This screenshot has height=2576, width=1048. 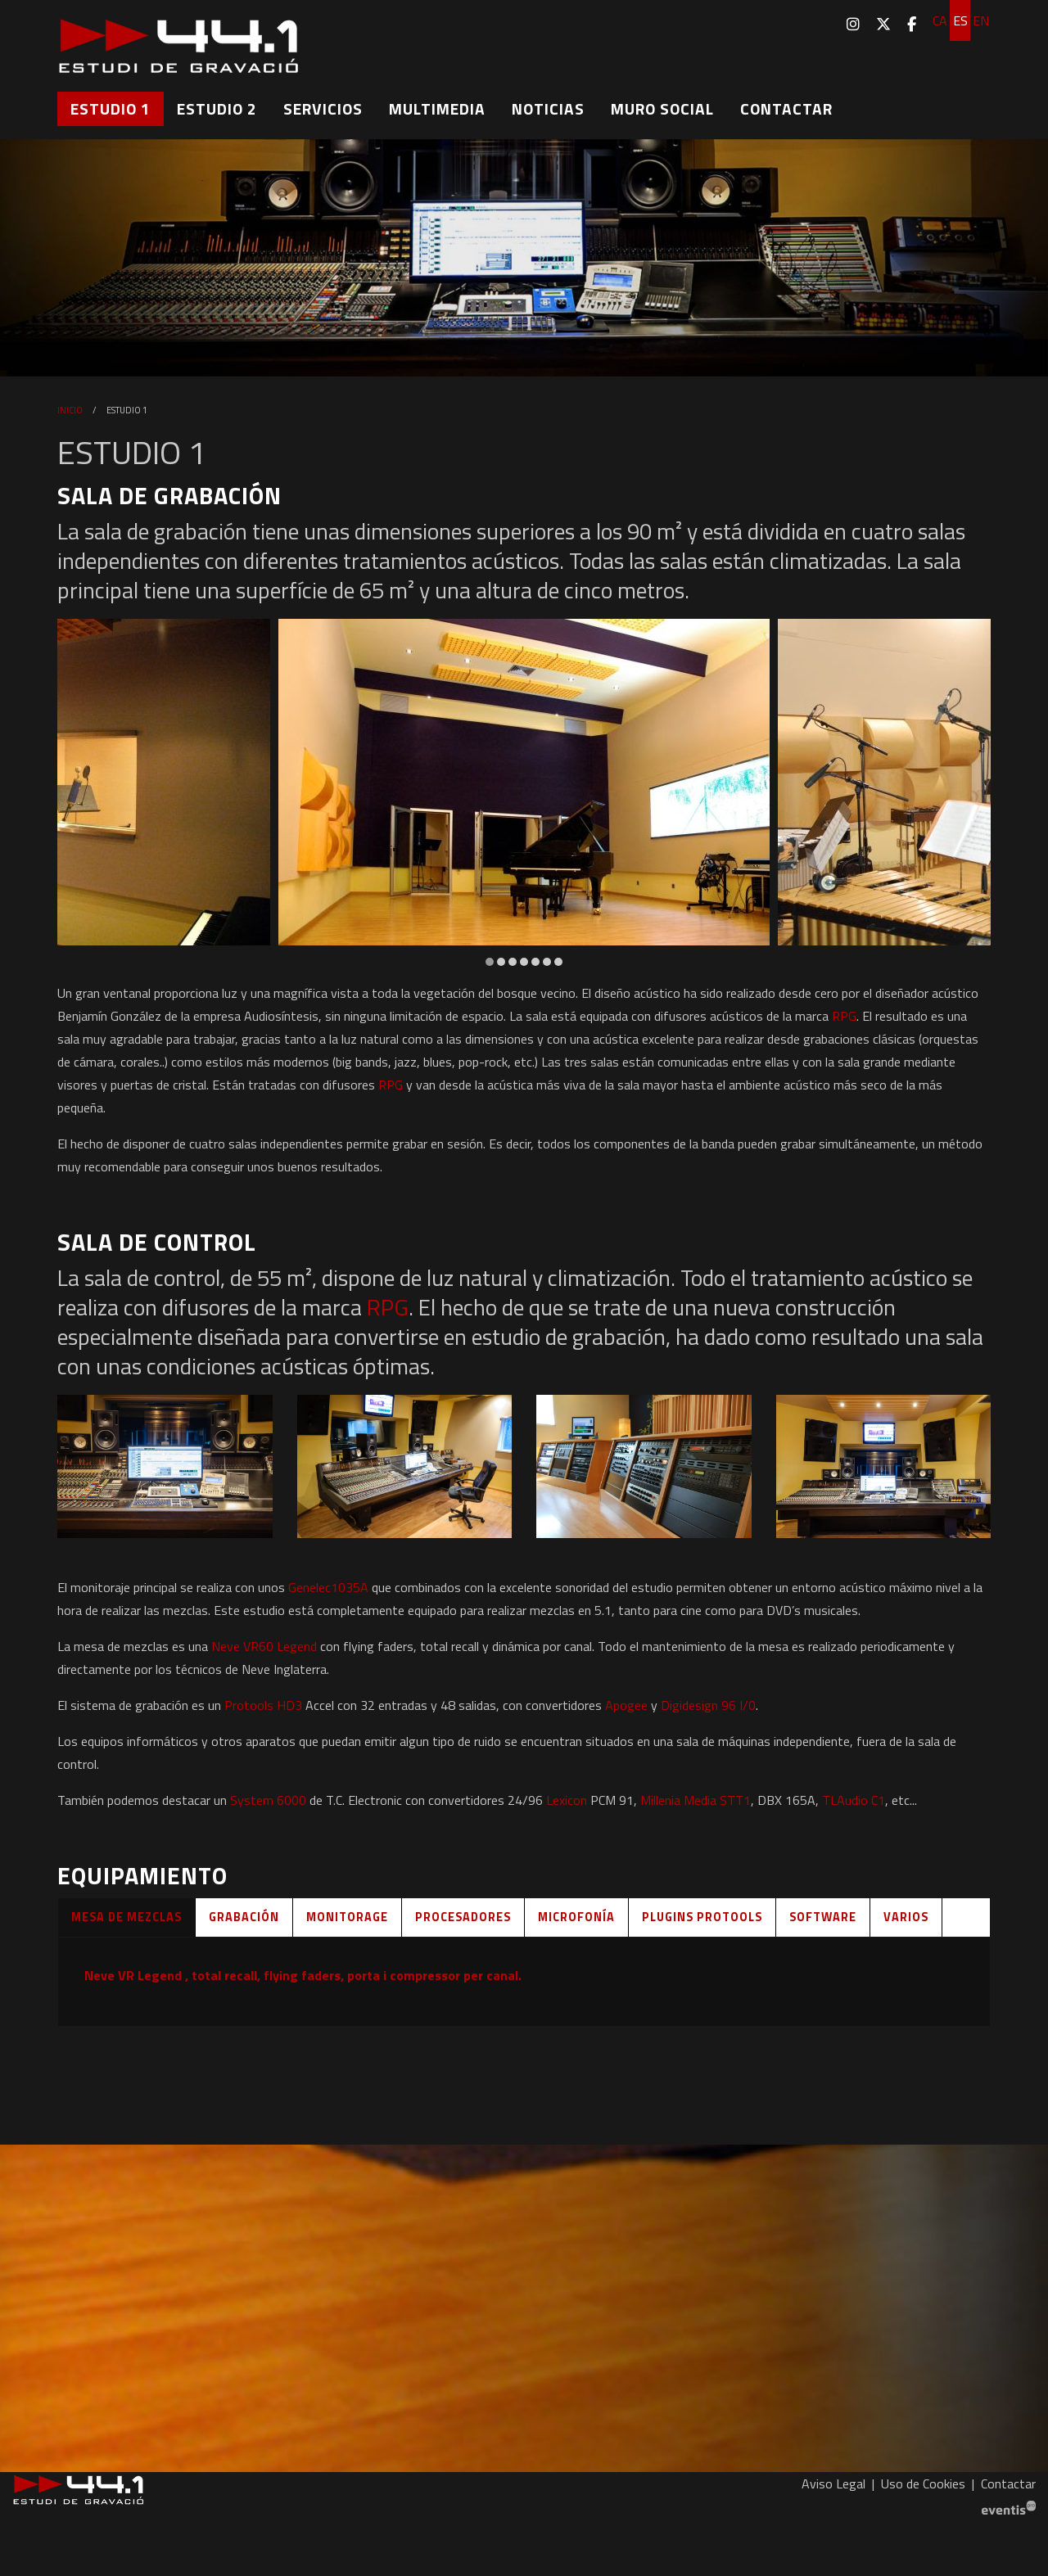 What do you see at coordinates (940, 20) in the screenshot?
I see `ca` at bounding box center [940, 20].